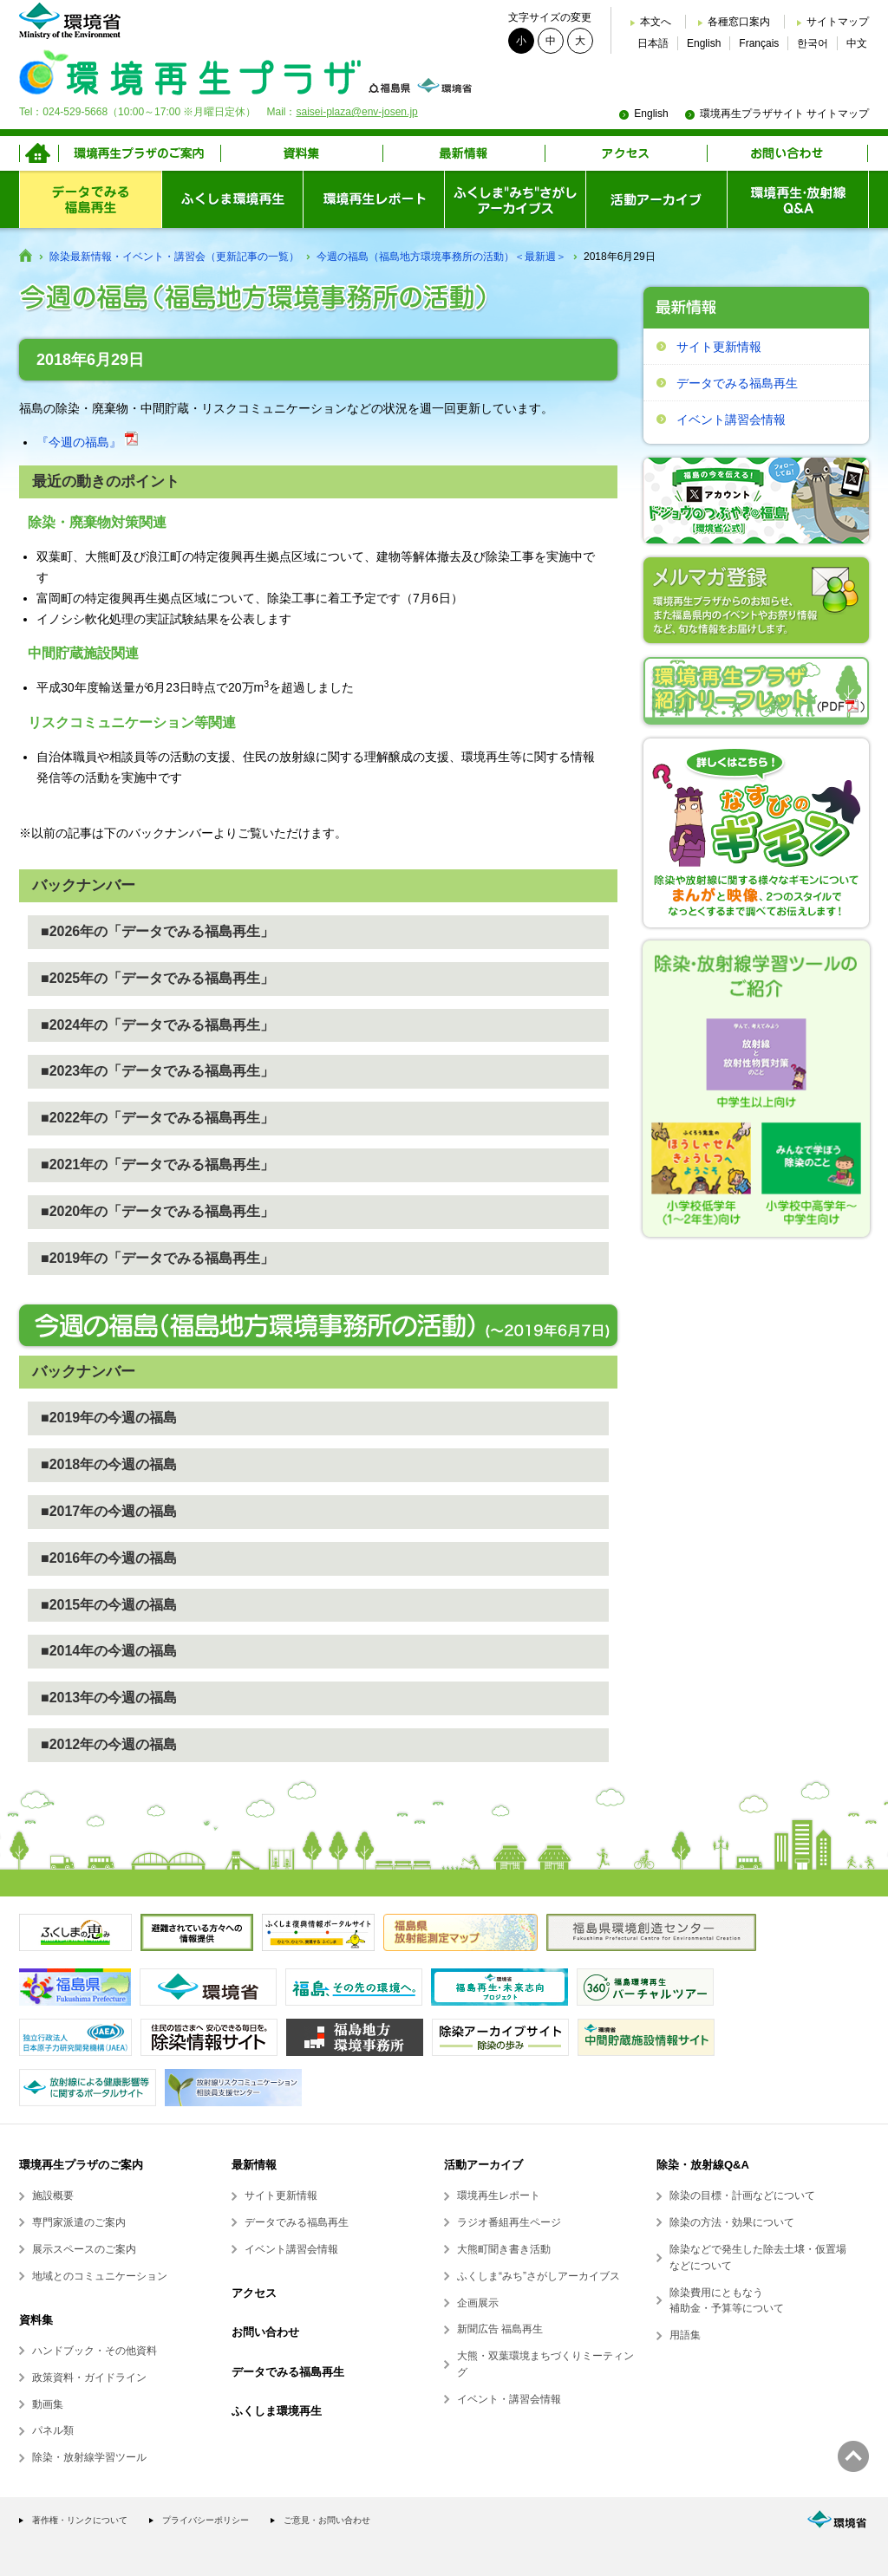 Image resolution: width=888 pixels, height=2576 pixels. I want to click on 資料集, so click(36, 2319).